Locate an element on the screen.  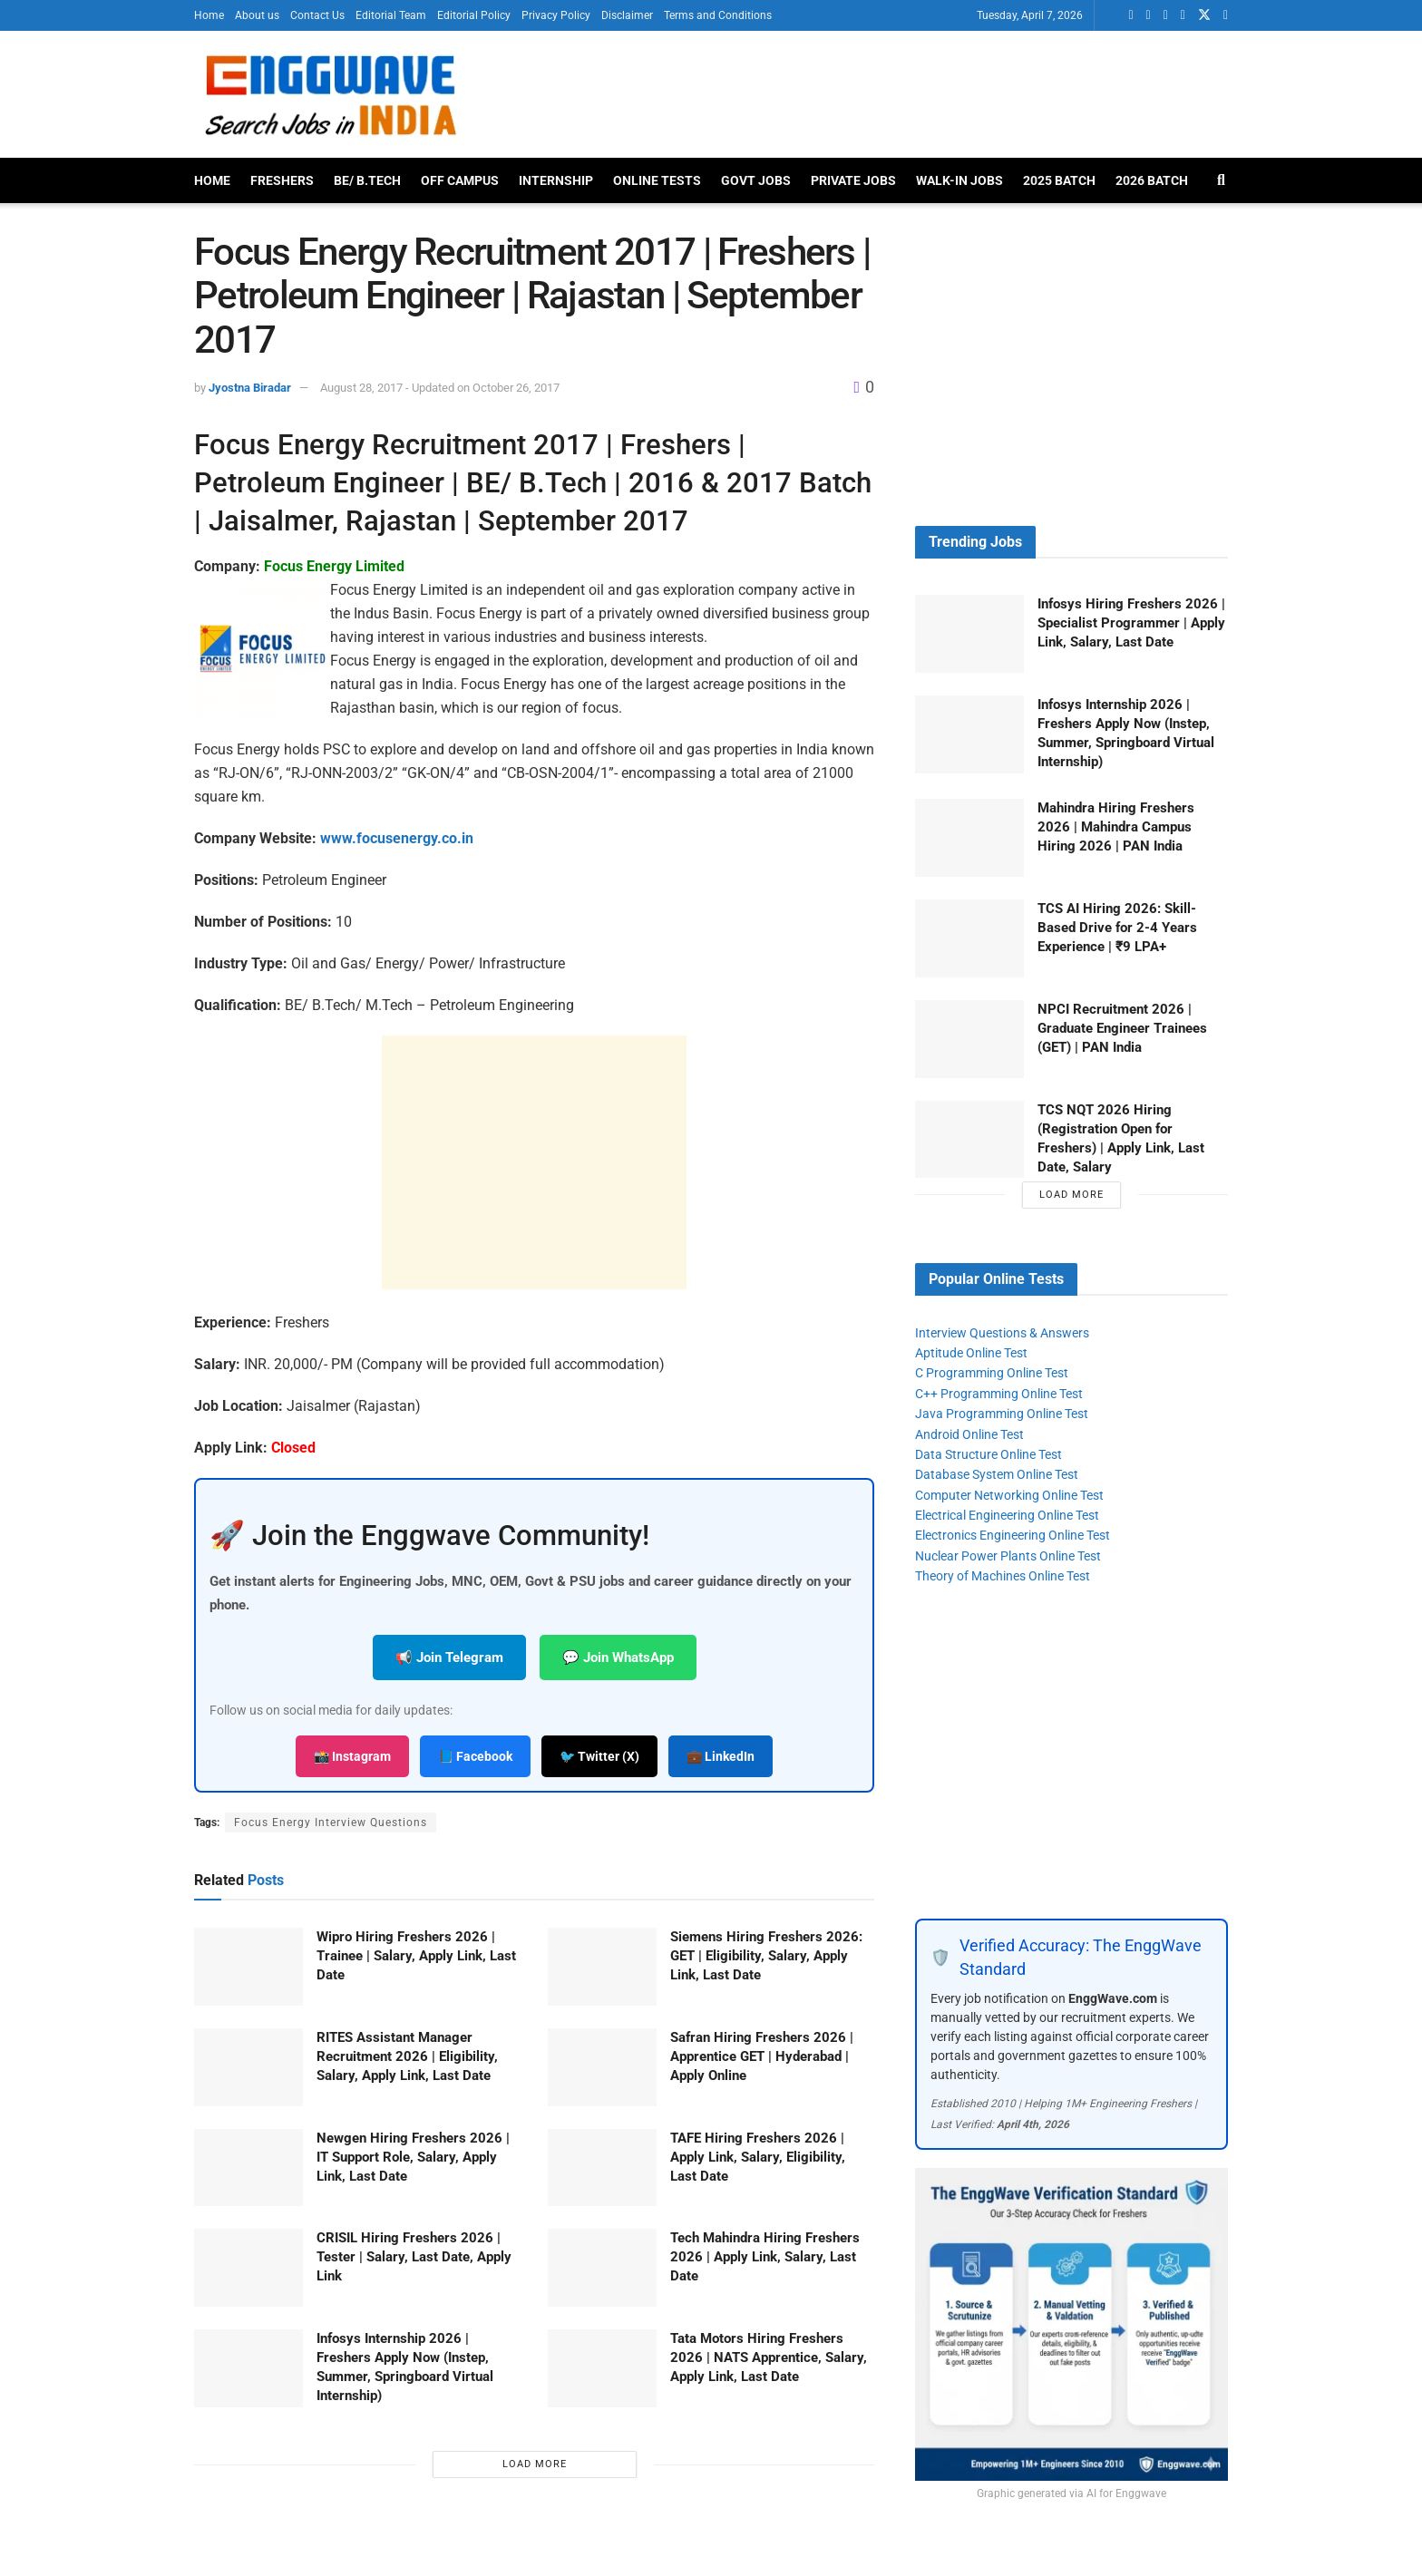
Contact Us is located at coordinates (317, 15).